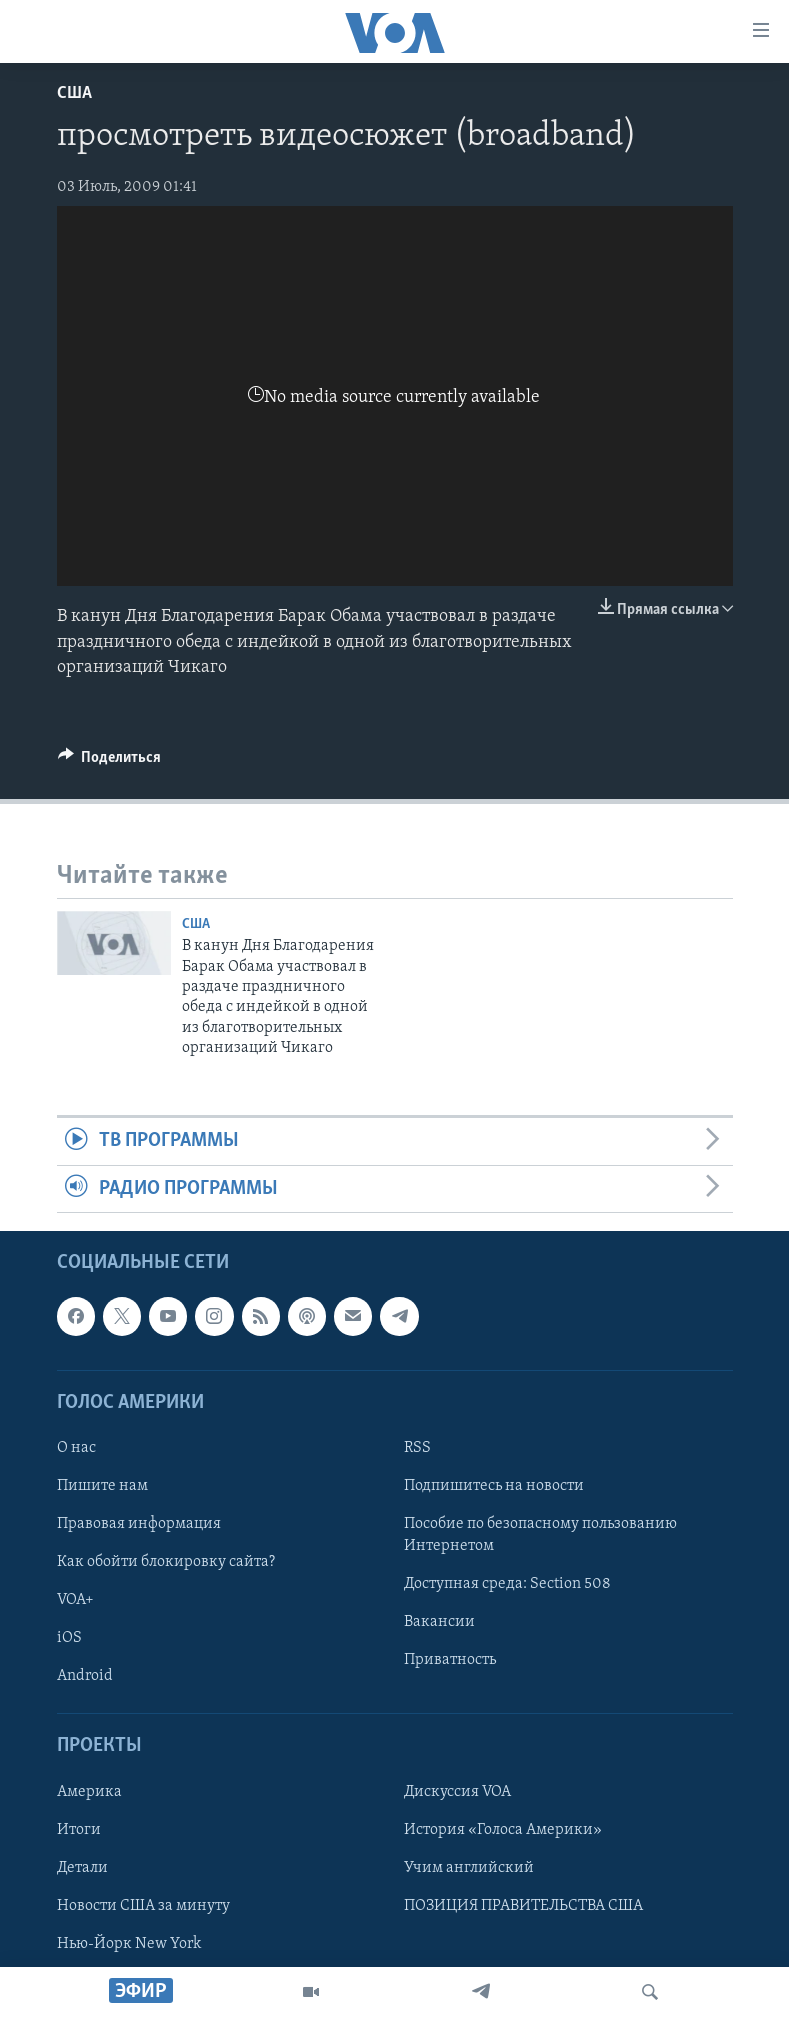 The height and width of the screenshot is (2017, 789). Describe the element at coordinates (143, 1906) in the screenshot. I see `Новости США за минуту` at that location.